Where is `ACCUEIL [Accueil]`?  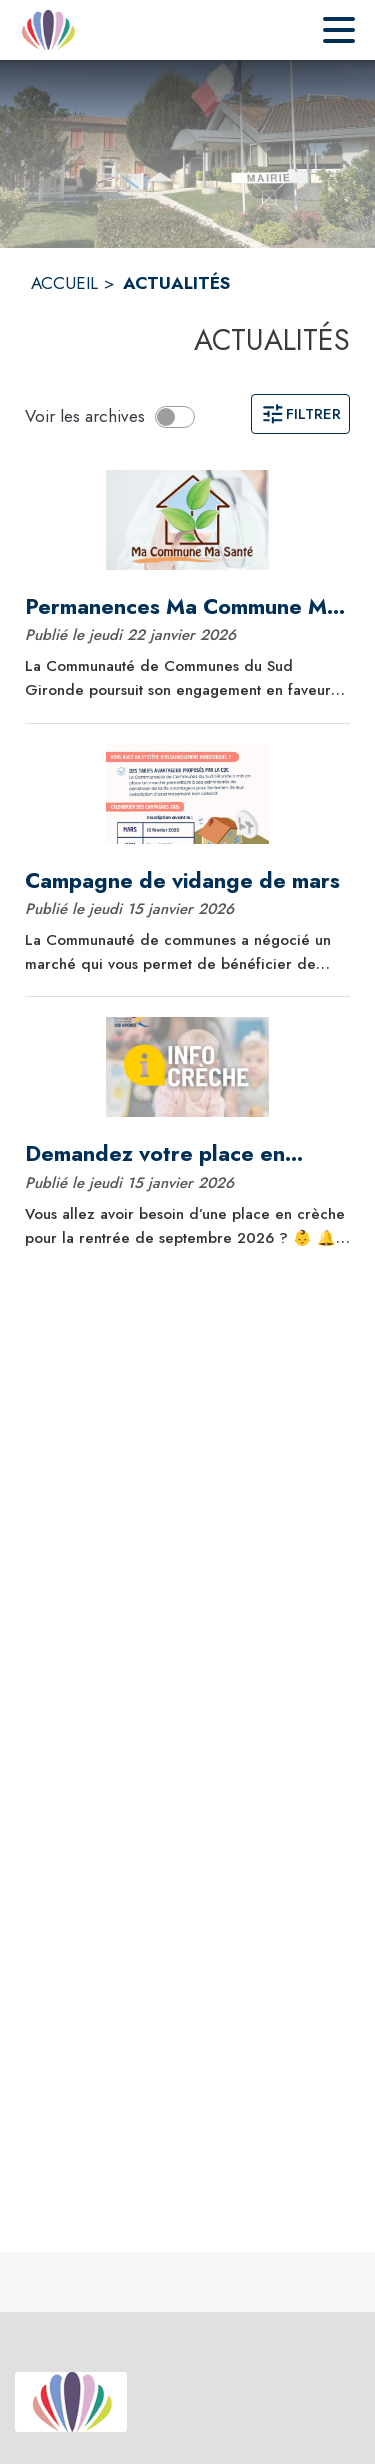 ACCUEIL [Accueil] is located at coordinates (64, 283).